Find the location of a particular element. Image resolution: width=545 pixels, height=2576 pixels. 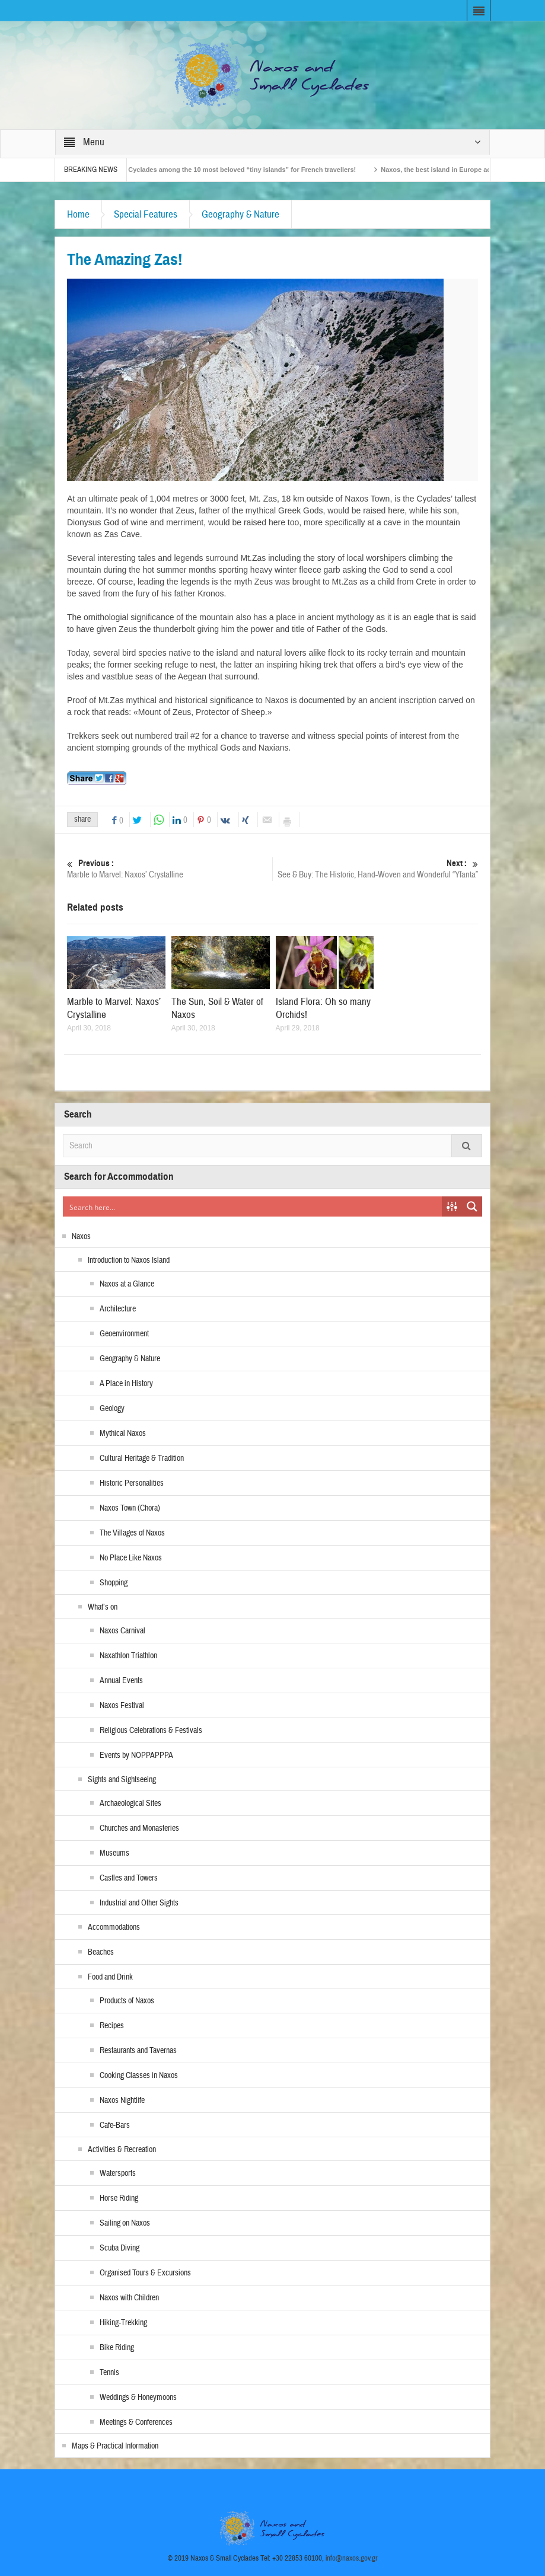

The Villages of Naxos is located at coordinates (132, 1533).